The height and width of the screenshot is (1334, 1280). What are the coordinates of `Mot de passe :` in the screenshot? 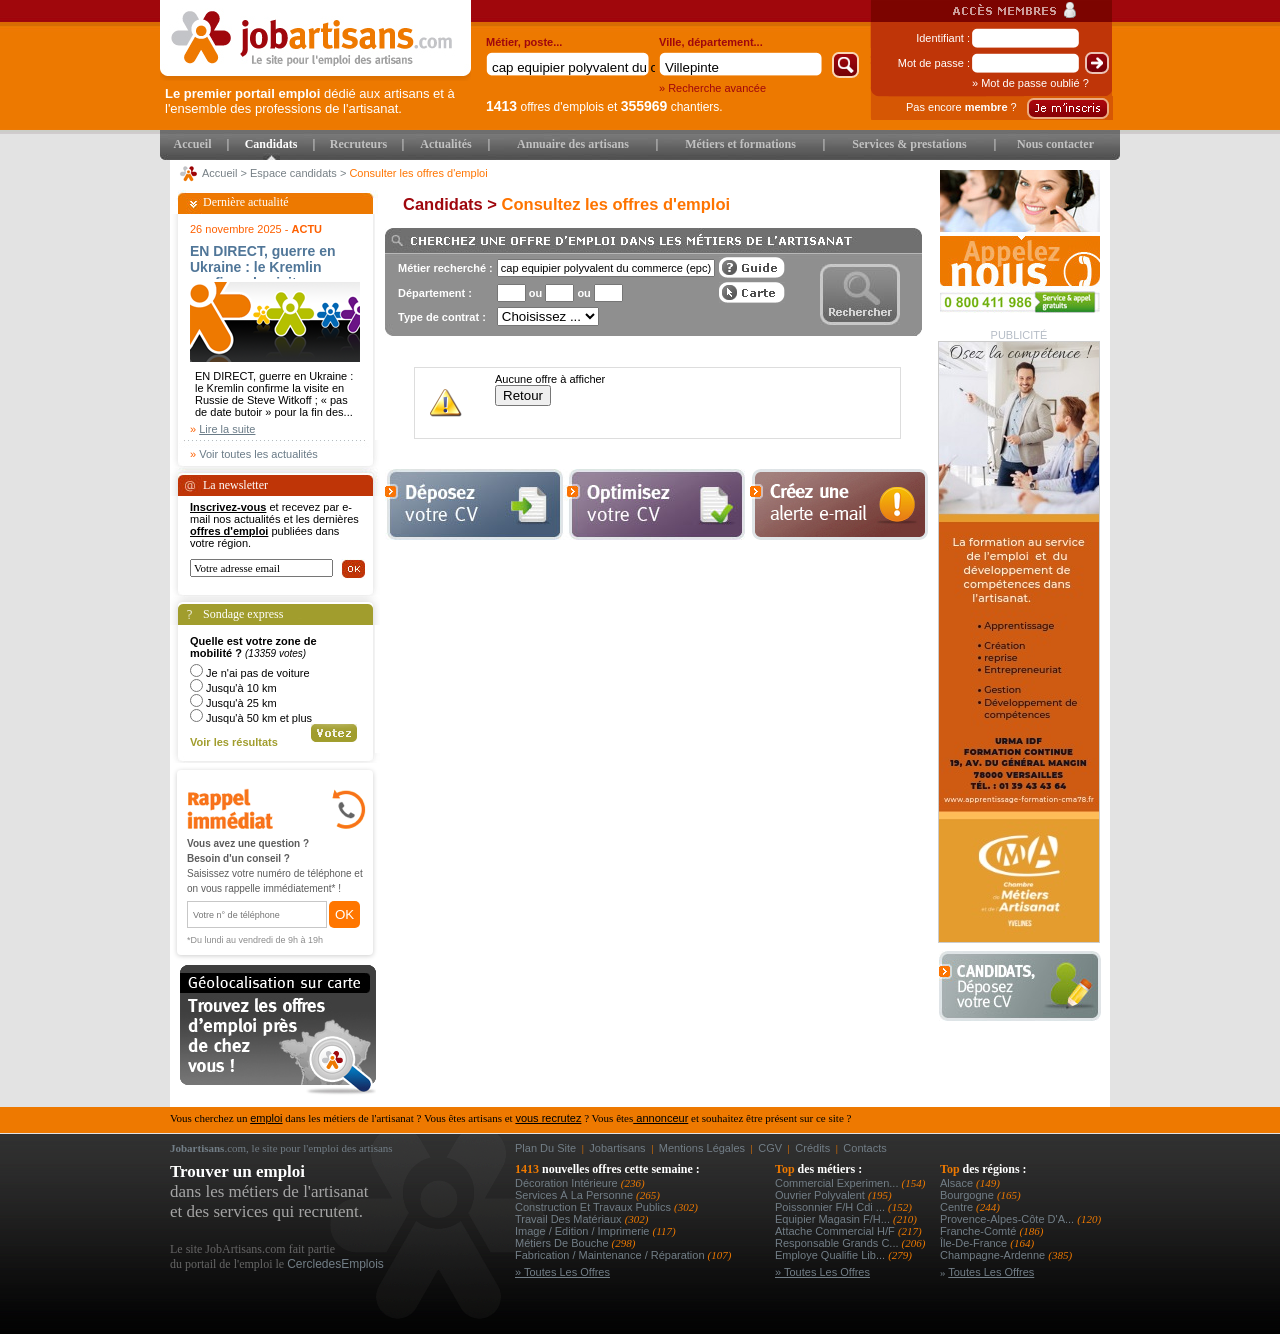 It's located at (934, 63).